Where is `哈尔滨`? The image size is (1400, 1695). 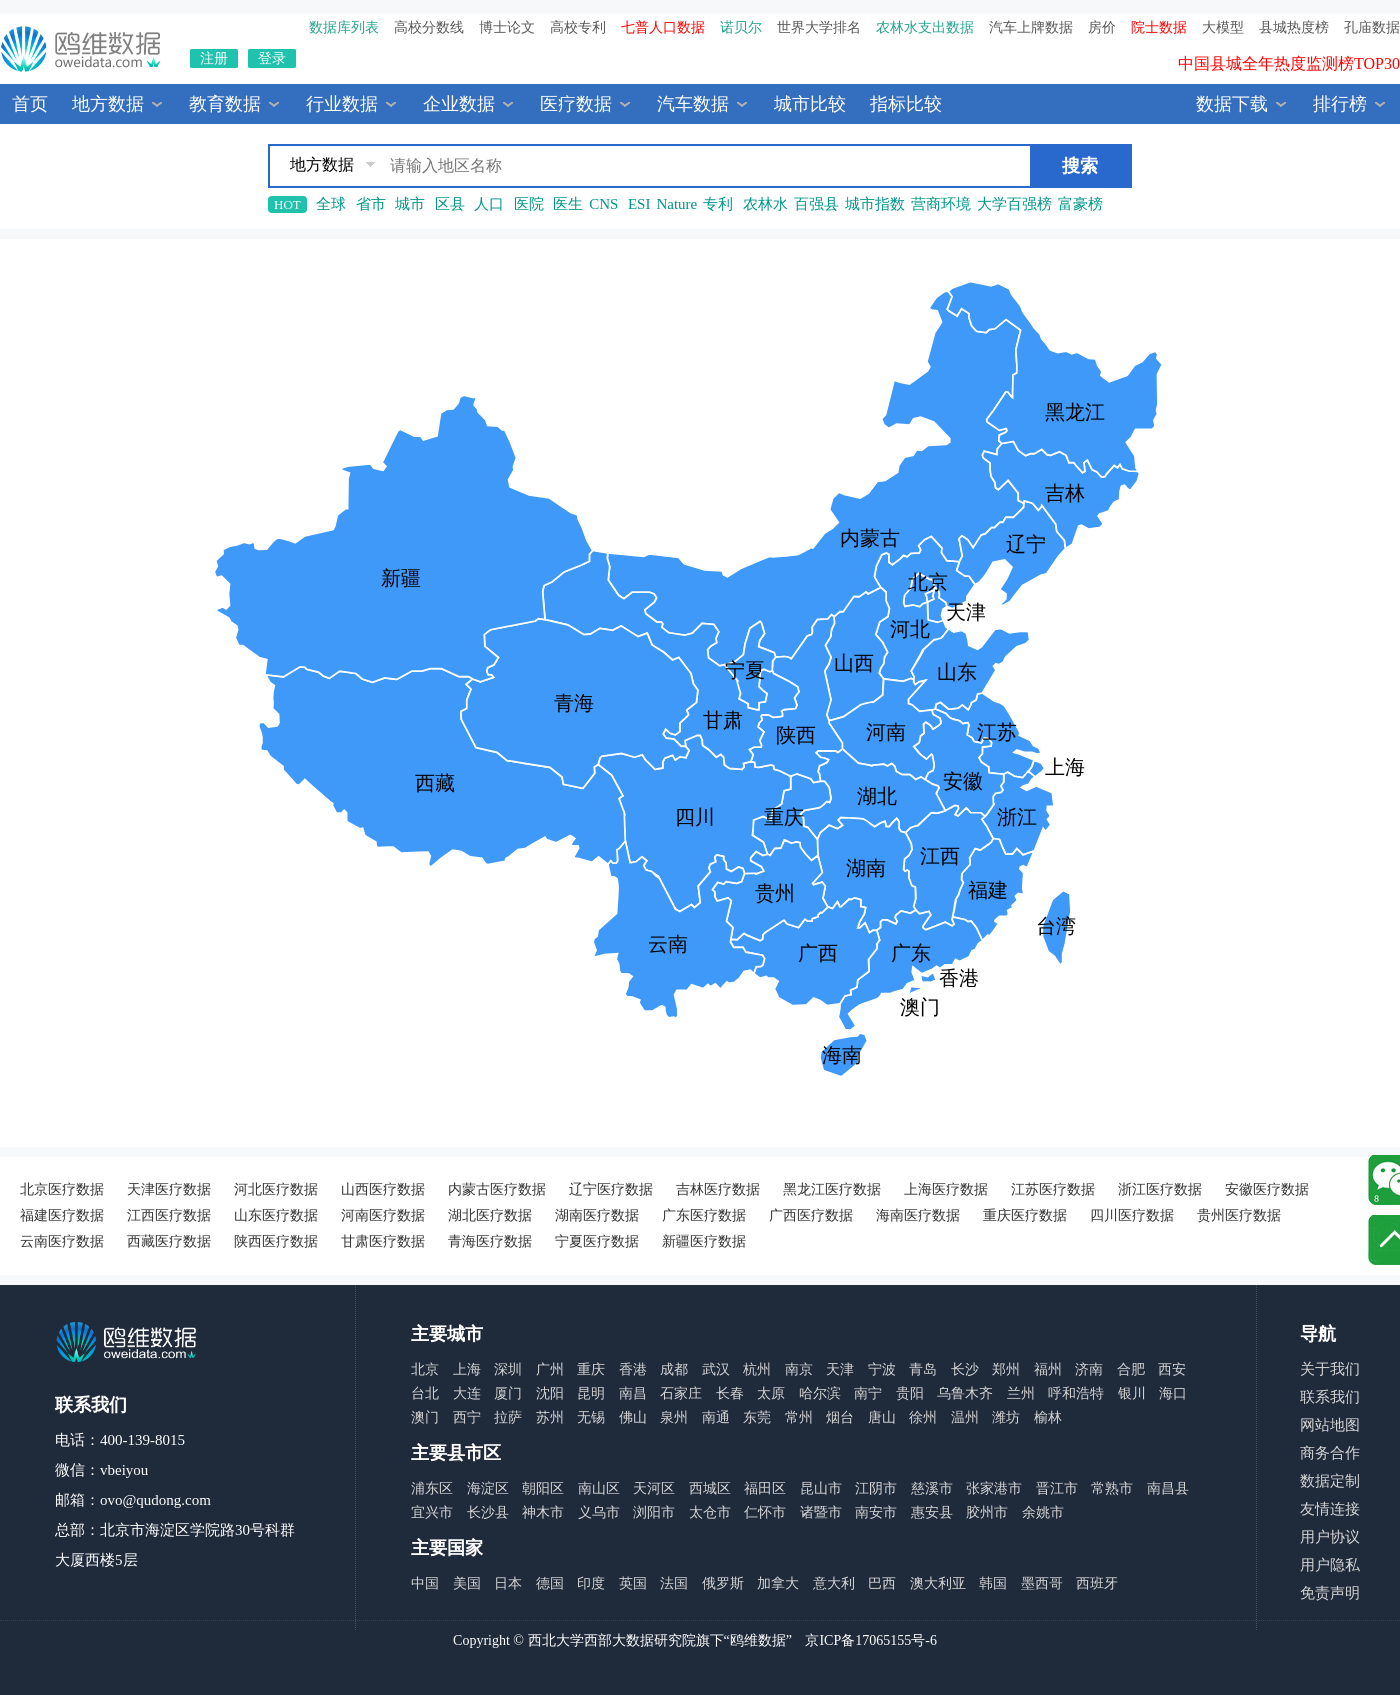
哈尔滨 is located at coordinates (820, 1393).